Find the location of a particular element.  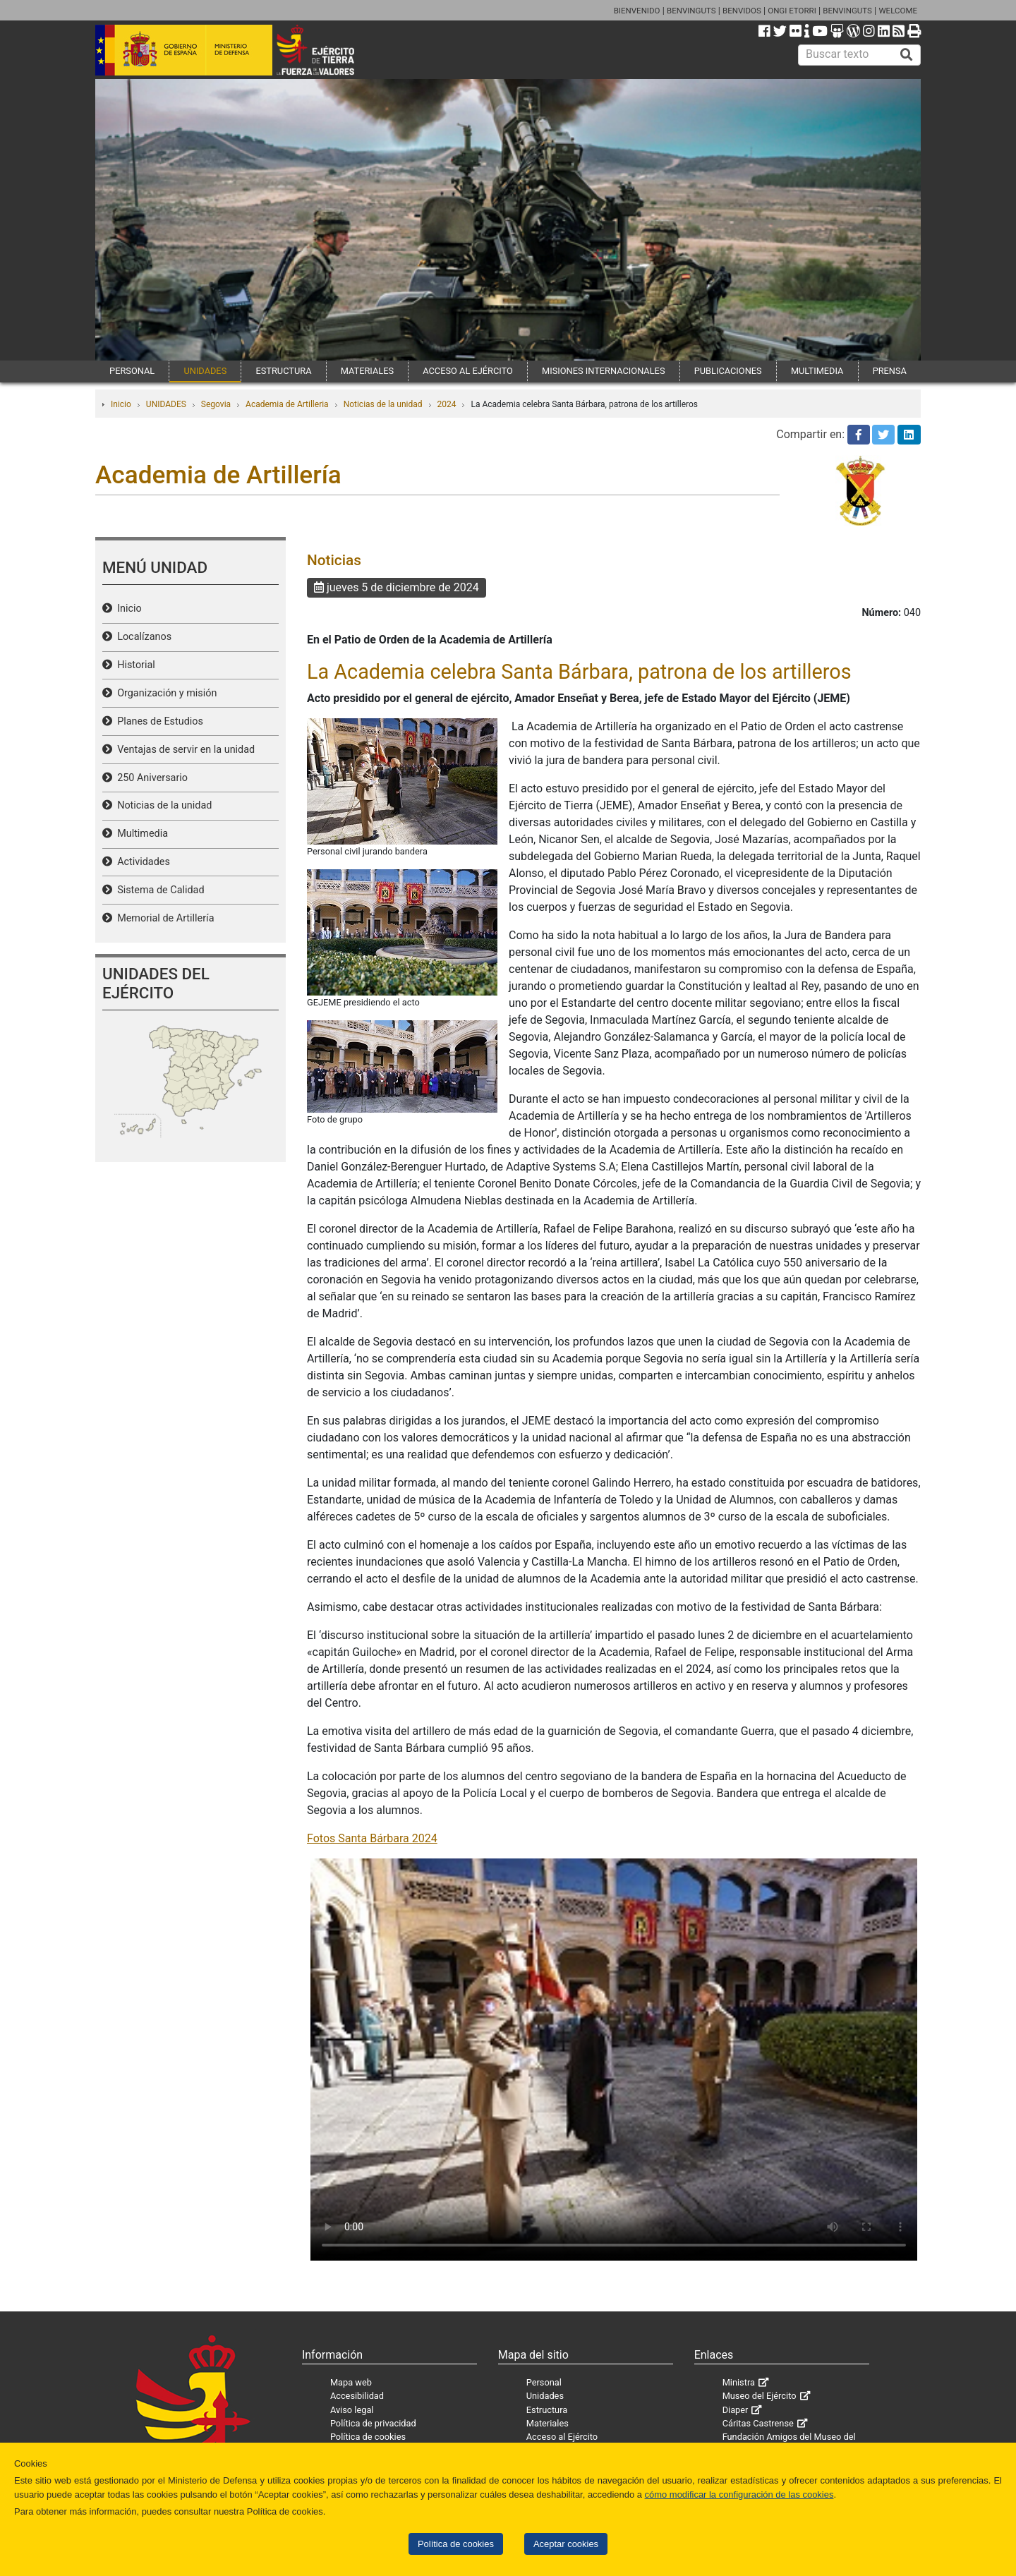

Materiales is located at coordinates (547, 2423).